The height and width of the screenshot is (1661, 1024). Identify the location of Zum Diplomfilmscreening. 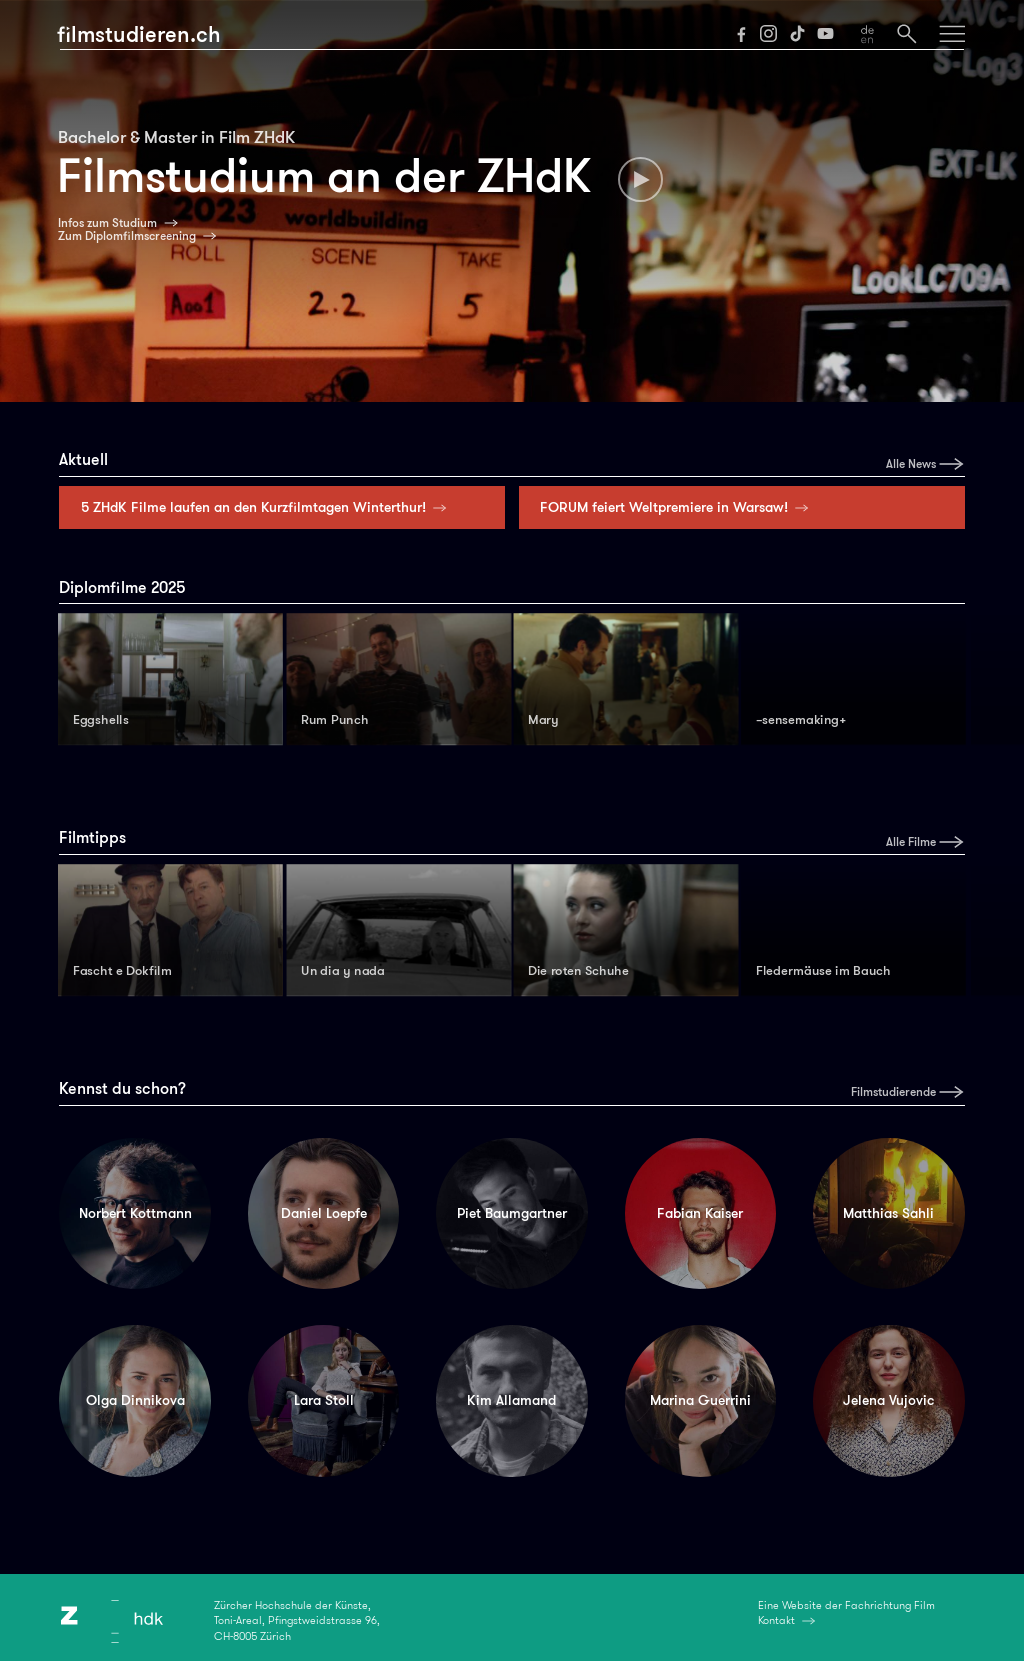
(127, 236).